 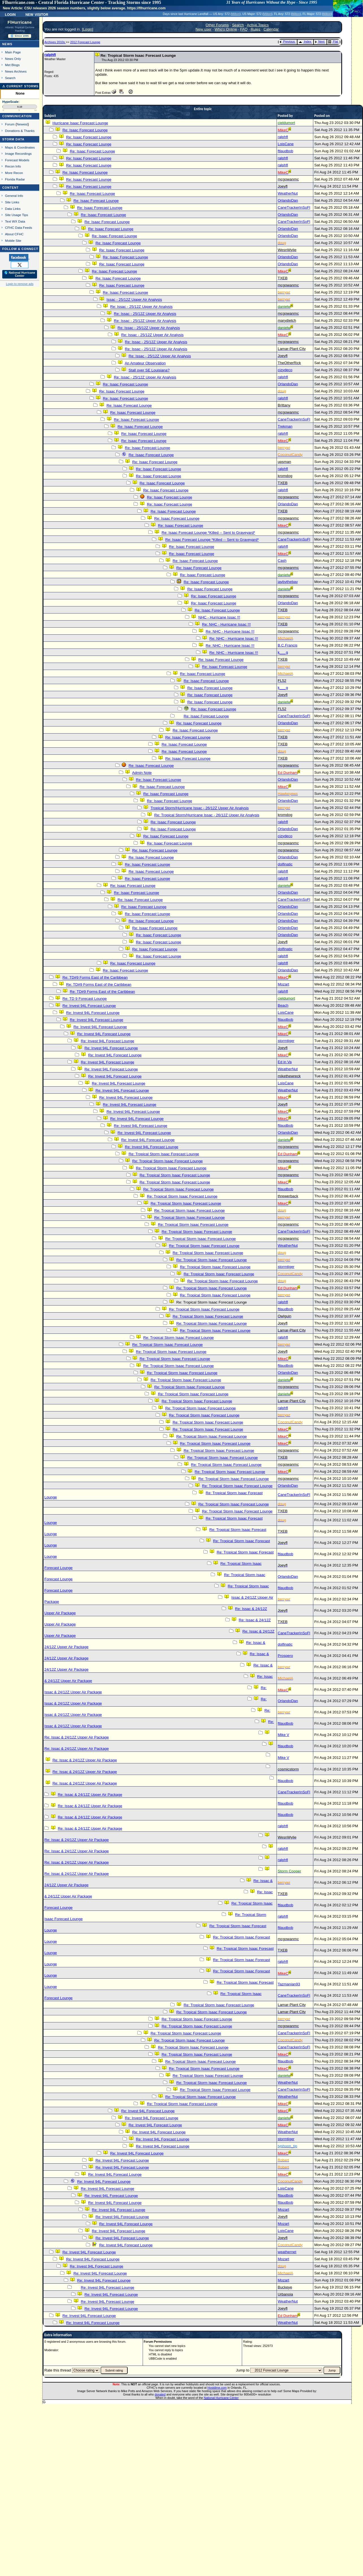 I want to click on Mobile Site, so click(x=13, y=240).